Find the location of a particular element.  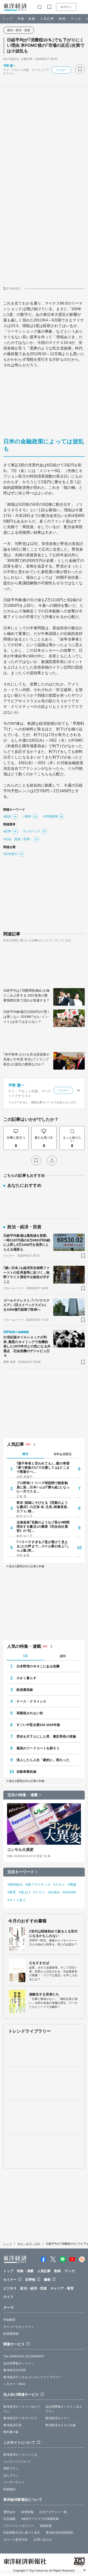

平野 憲一 is located at coordinates (9, 65).